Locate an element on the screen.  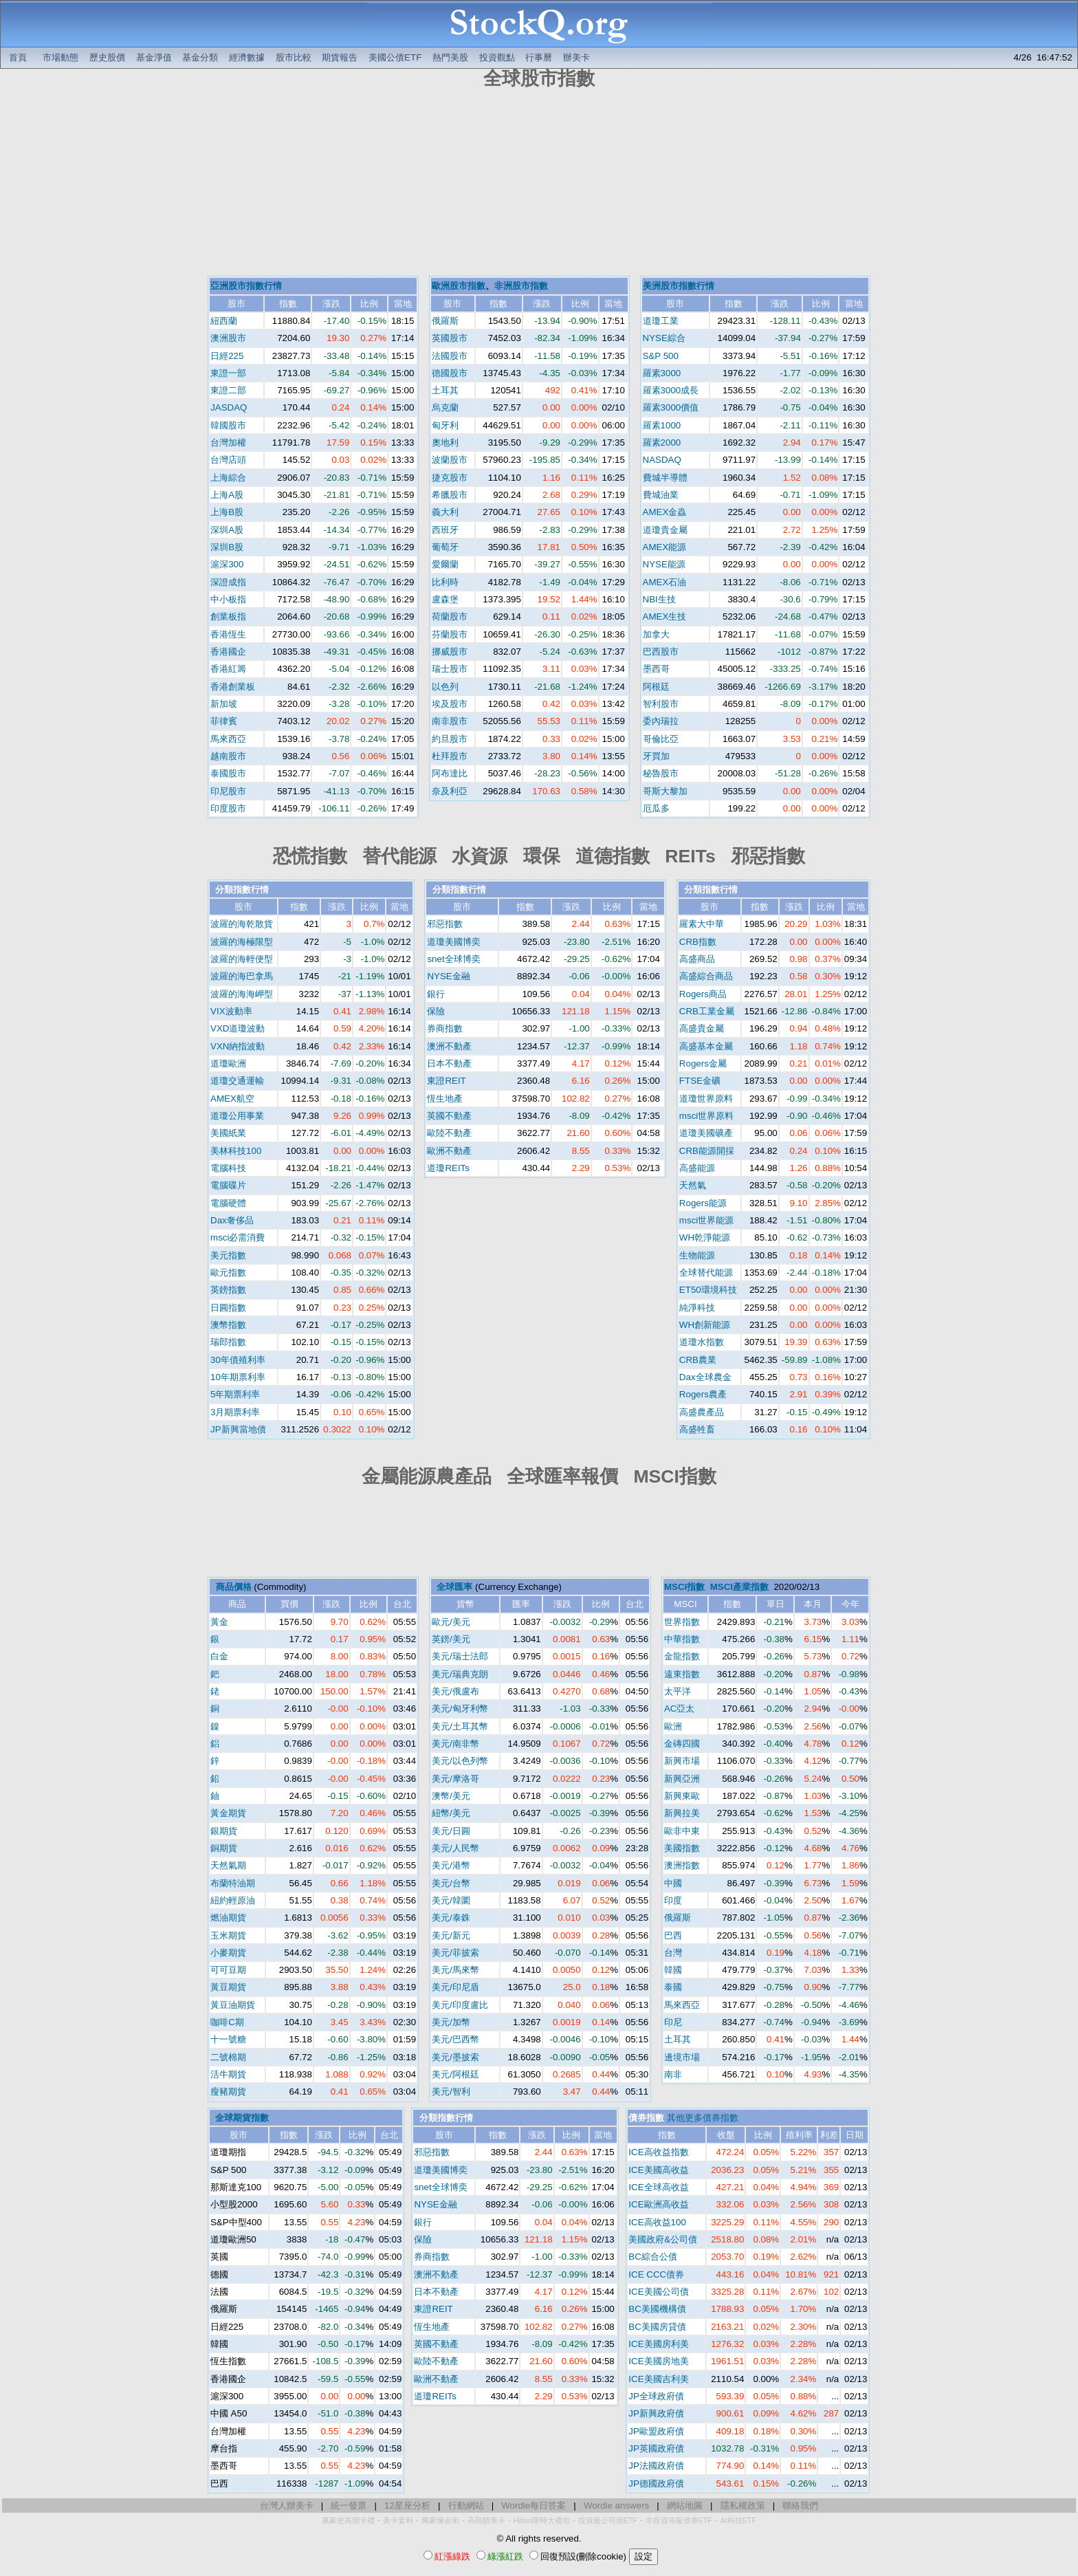
美元/日圓 is located at coordinates (451, 1831).